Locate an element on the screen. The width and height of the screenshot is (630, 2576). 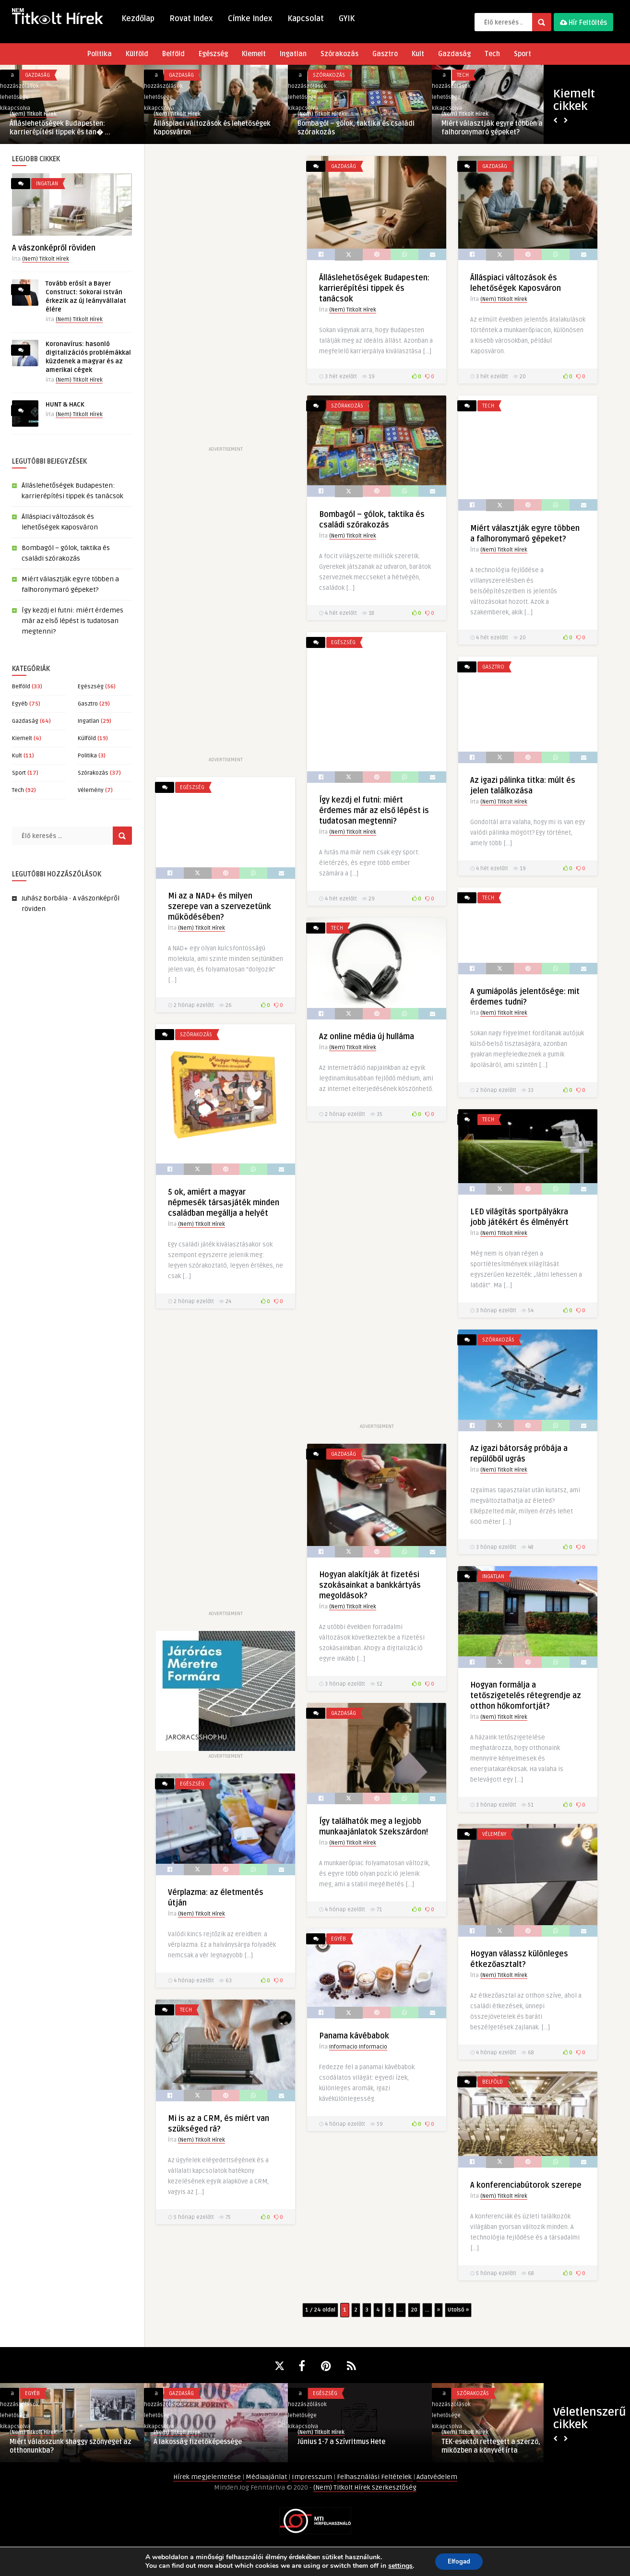
A konferenciabútorok szerepe is located at coordinates (526, 2185).